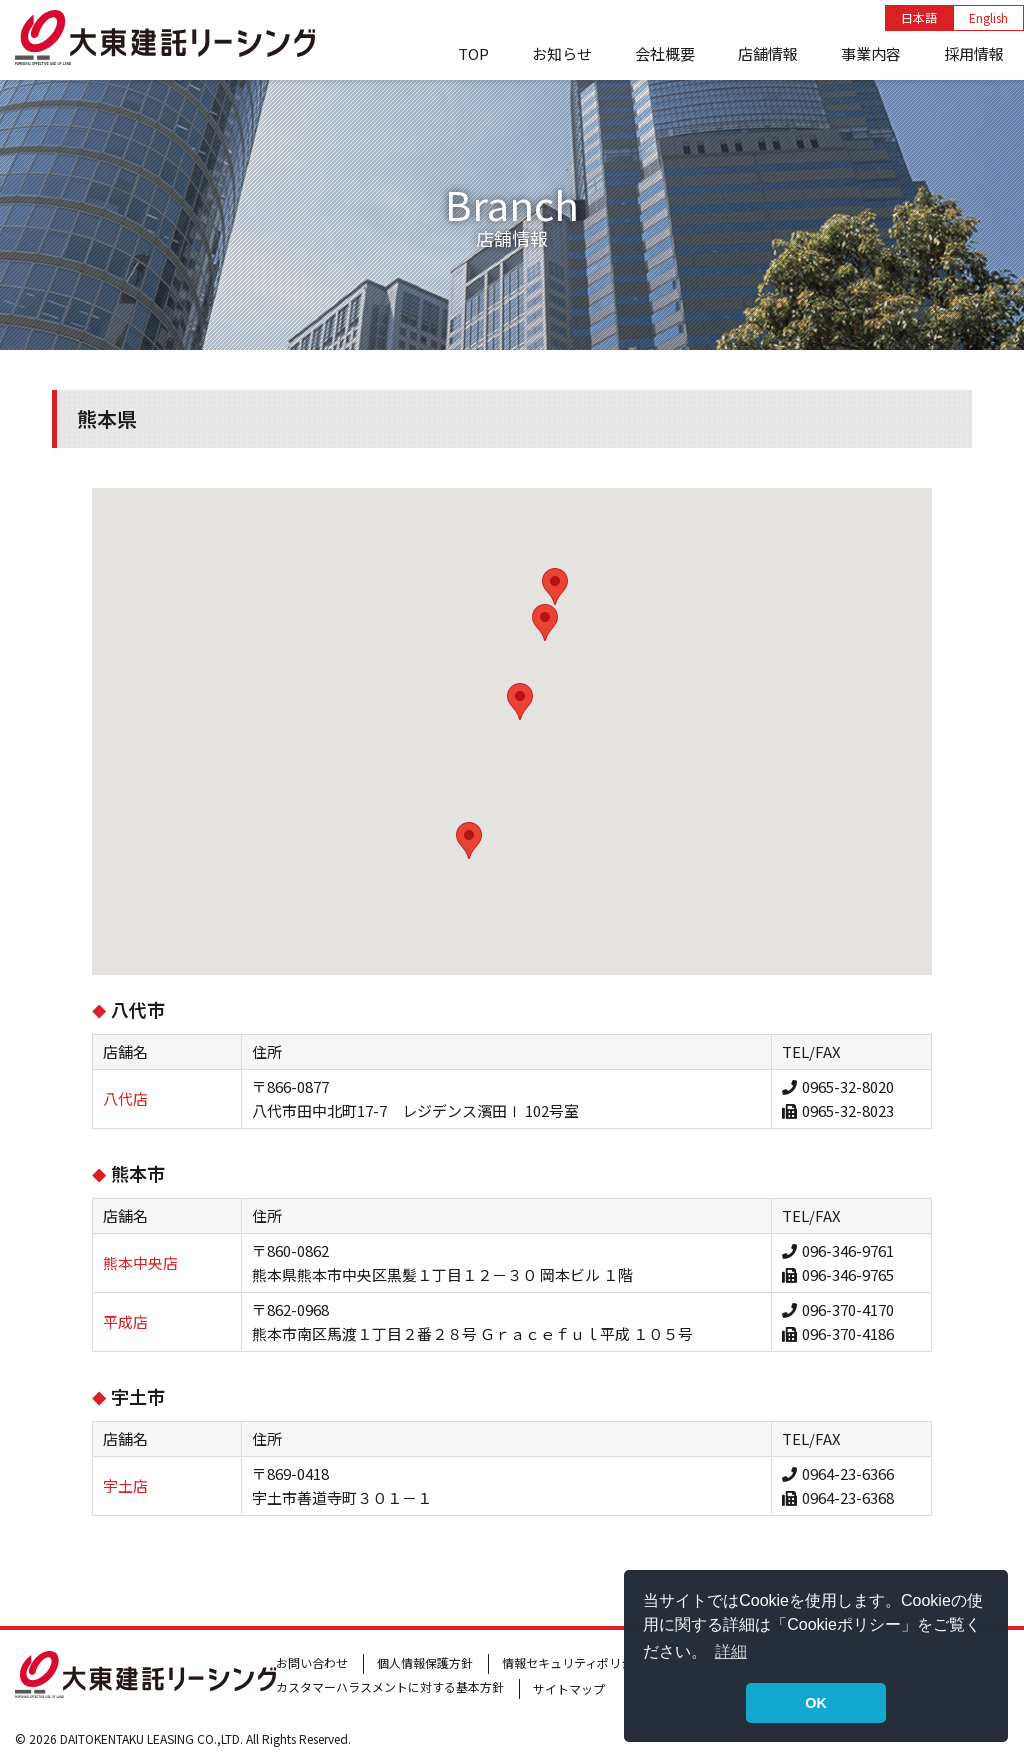 Image resolution: width=1024 pixels, height=1758 pixels. What do you see at coordinates (469, 840) in the screenshot?
I see `[button]` at bounding box center [469, 840].